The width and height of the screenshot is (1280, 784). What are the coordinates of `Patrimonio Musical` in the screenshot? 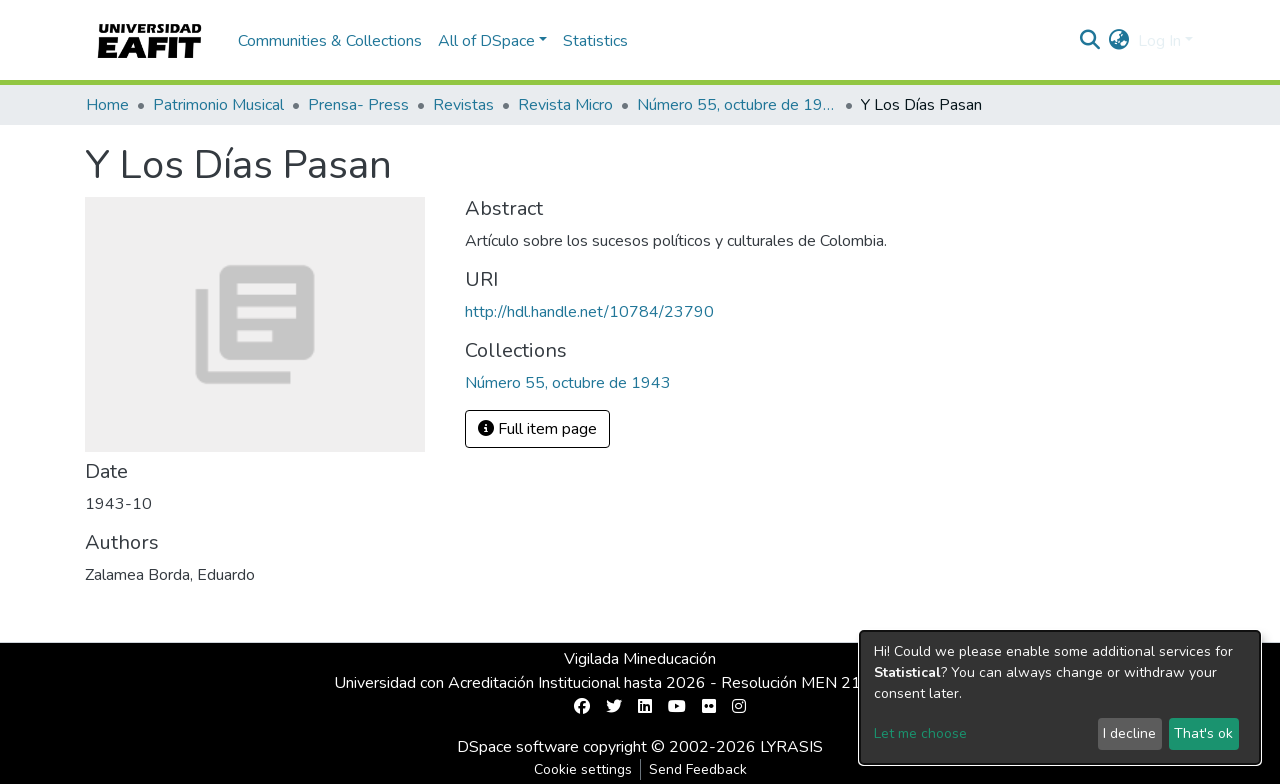 It's located at (218, 105).